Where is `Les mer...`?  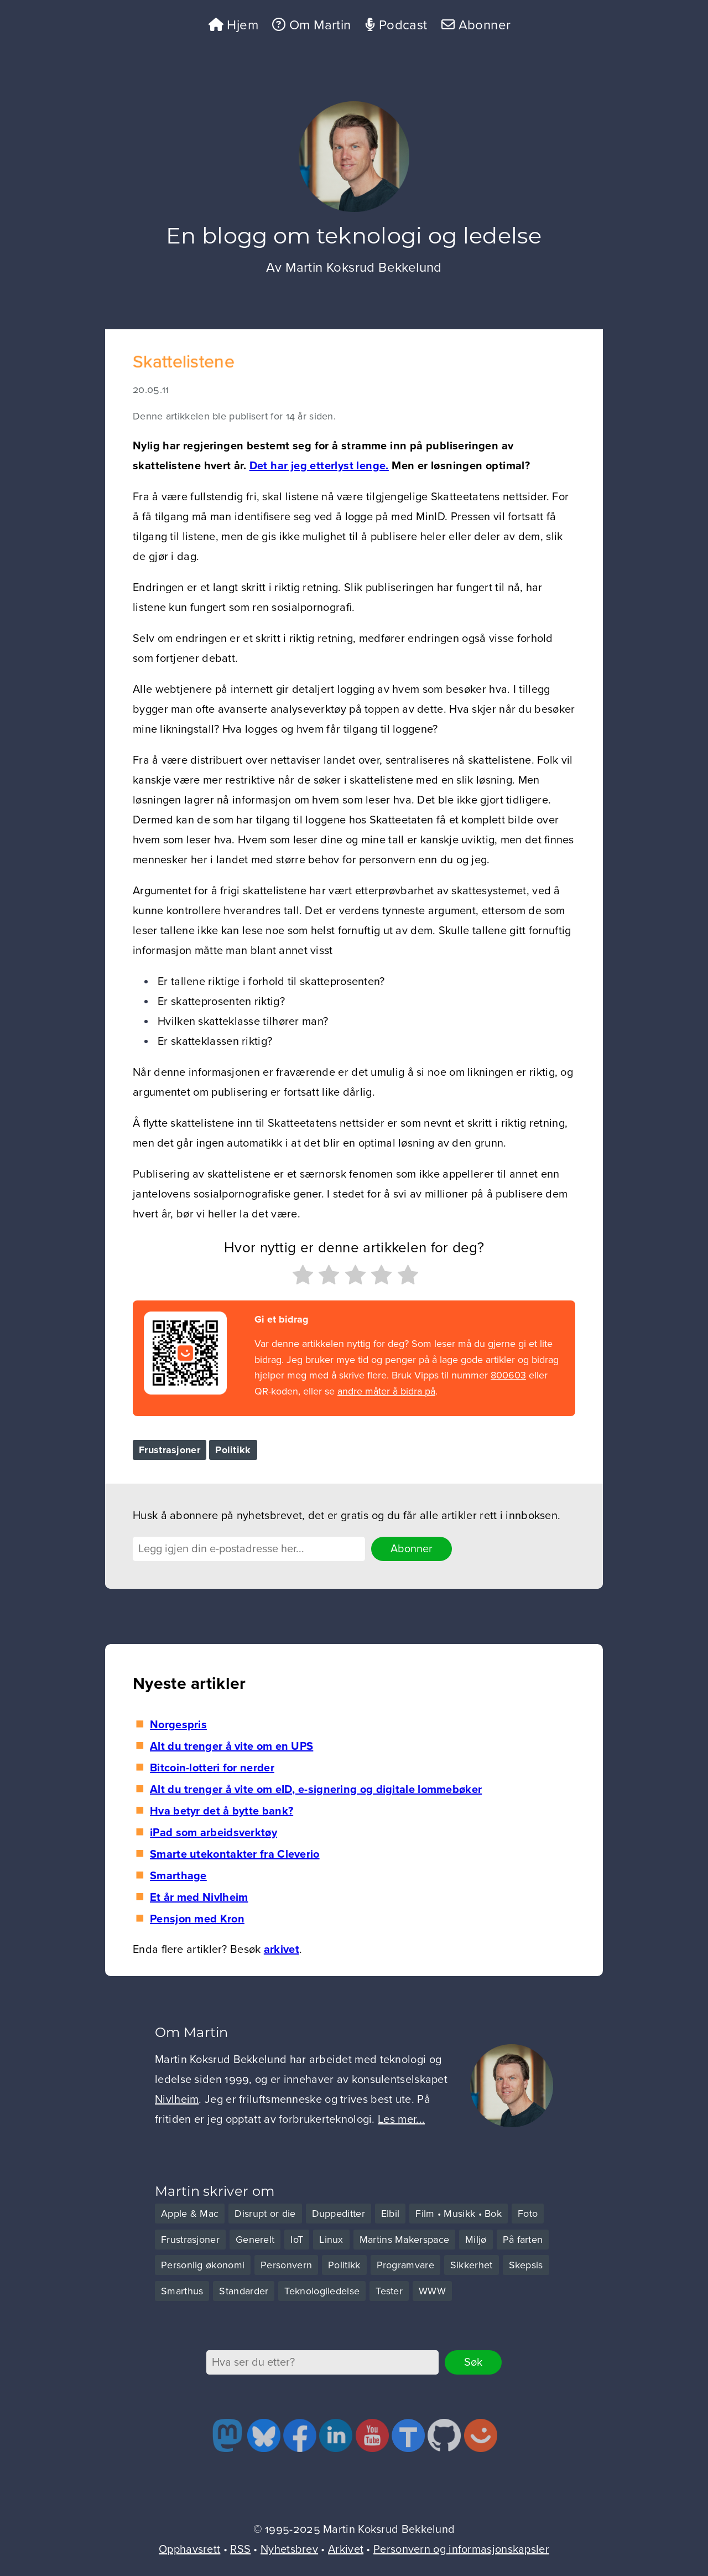
Les mer... is located at coordinates (401, 2119).